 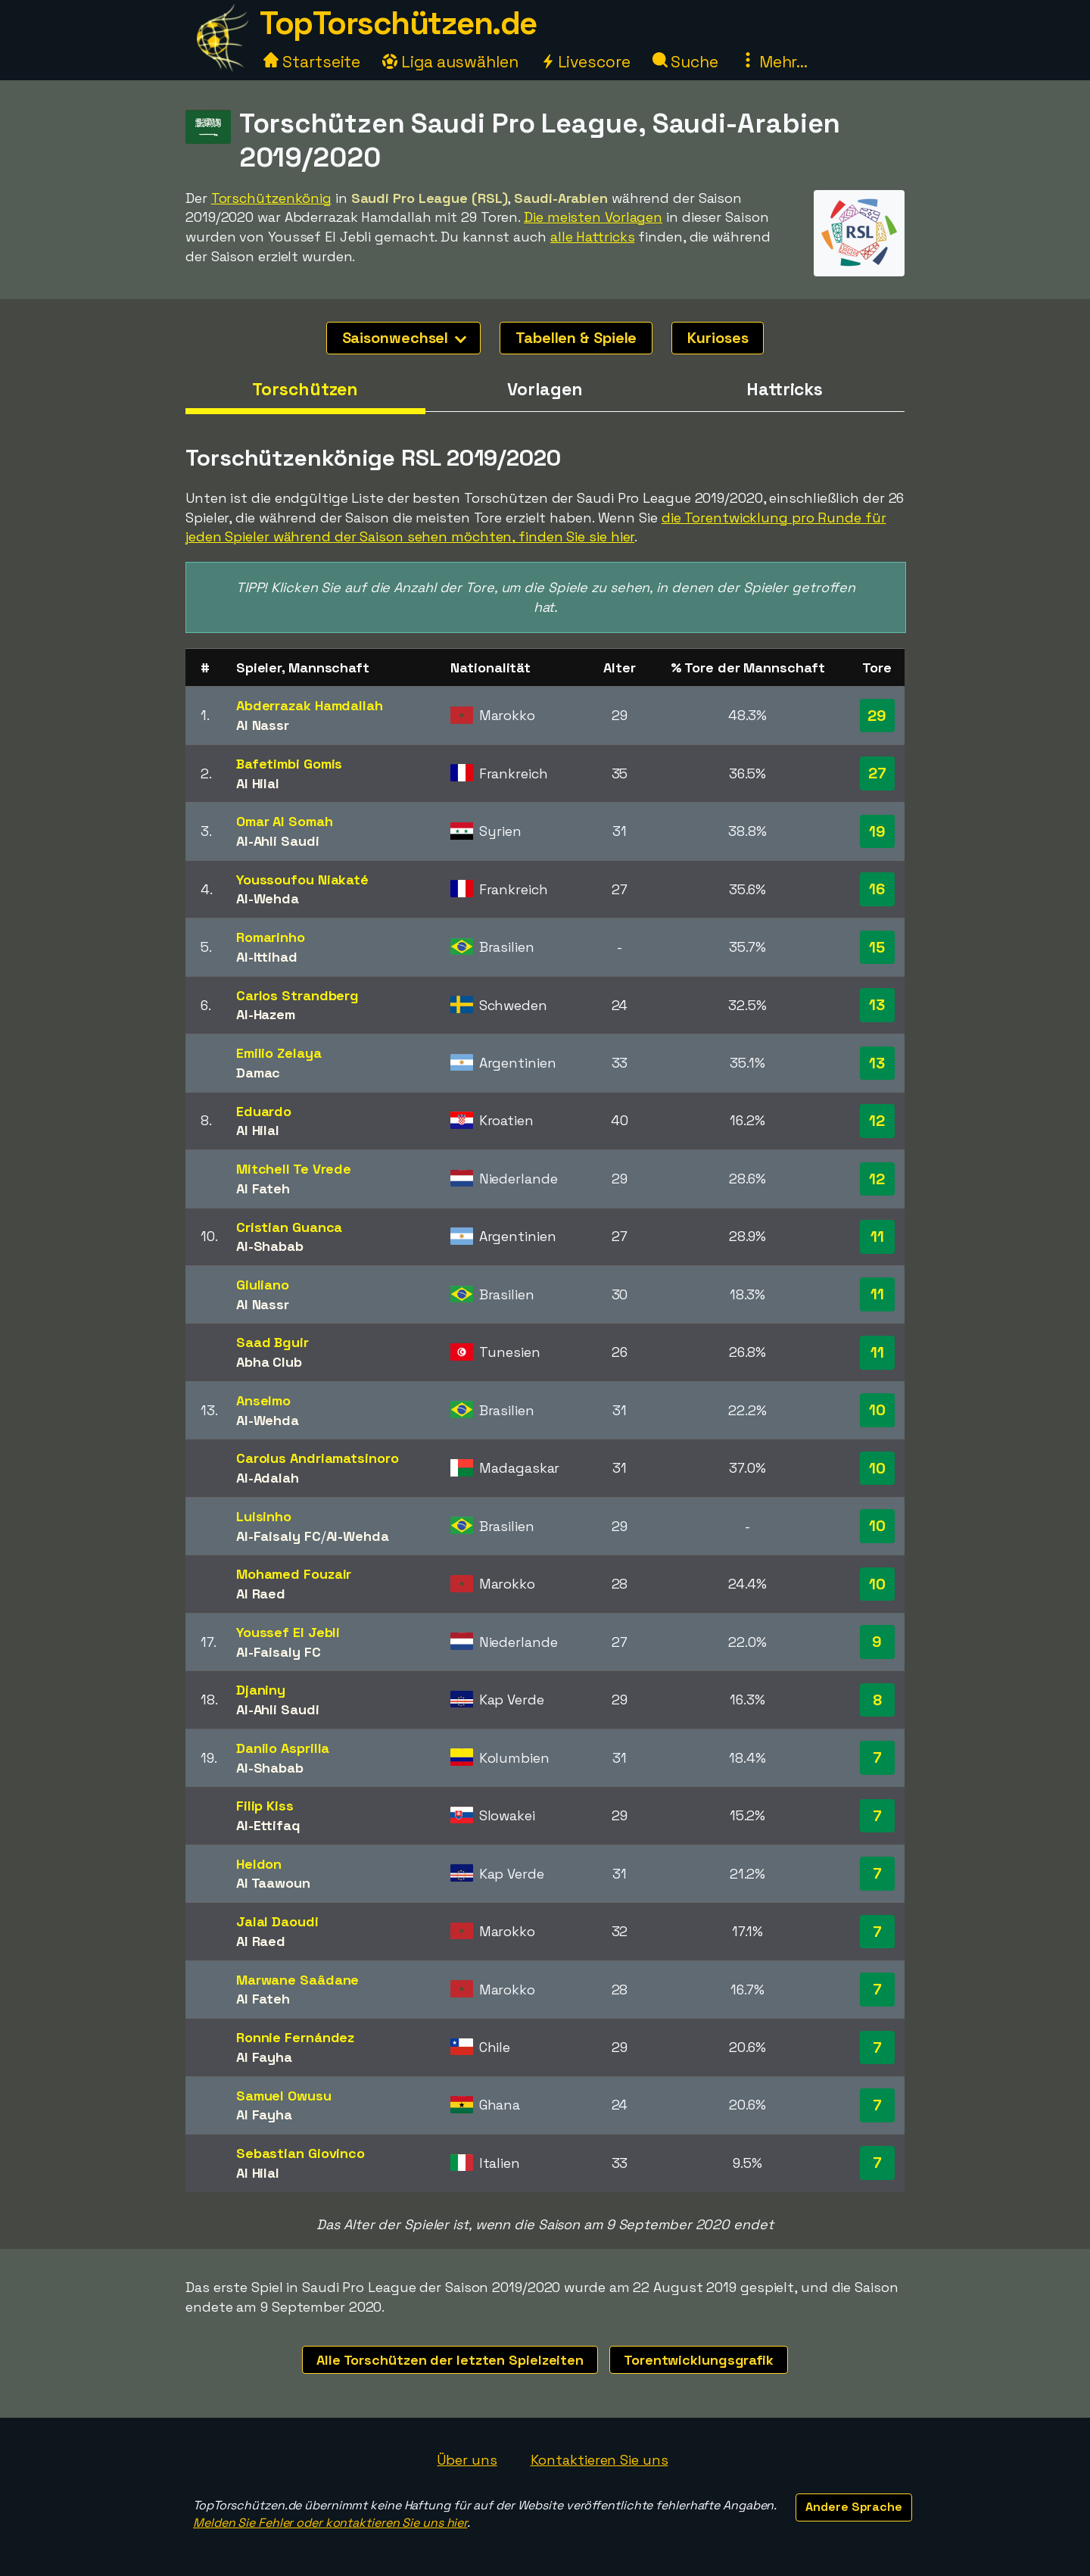 I want to click on Saad Bguir, so click(x=272, y=1342).